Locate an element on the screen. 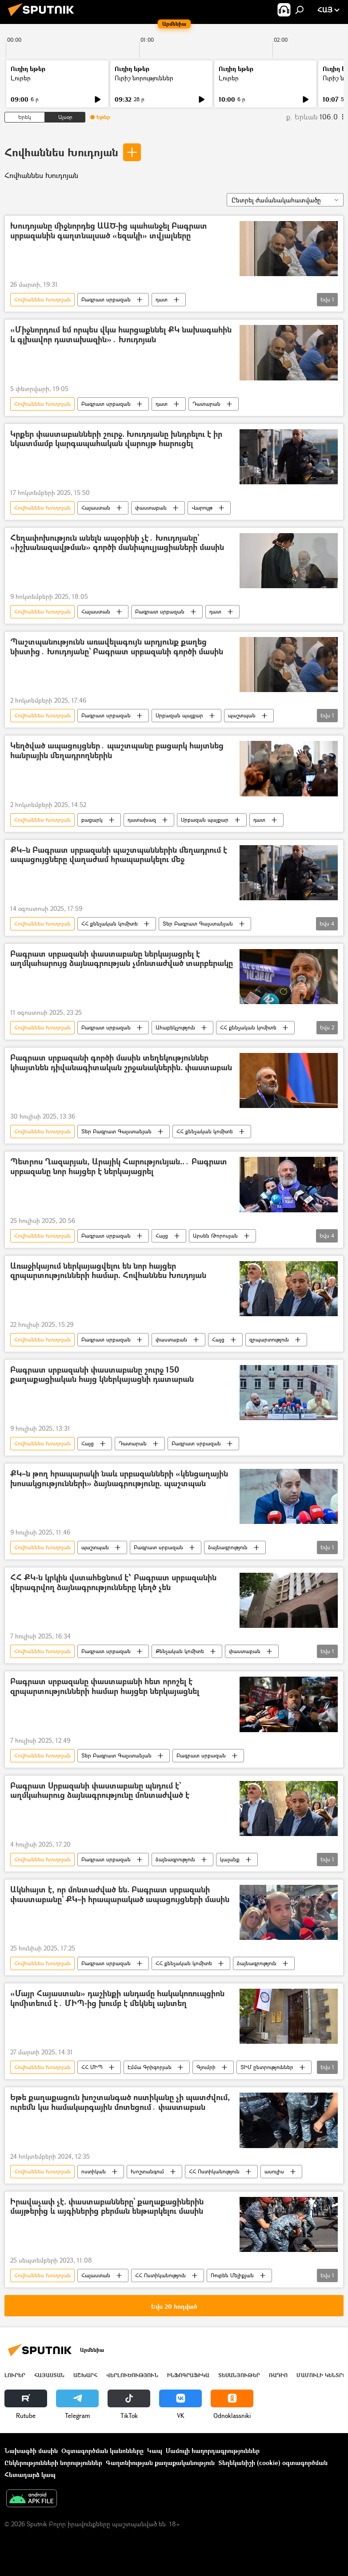  Հայաստան is located at coordinates (95, 507).